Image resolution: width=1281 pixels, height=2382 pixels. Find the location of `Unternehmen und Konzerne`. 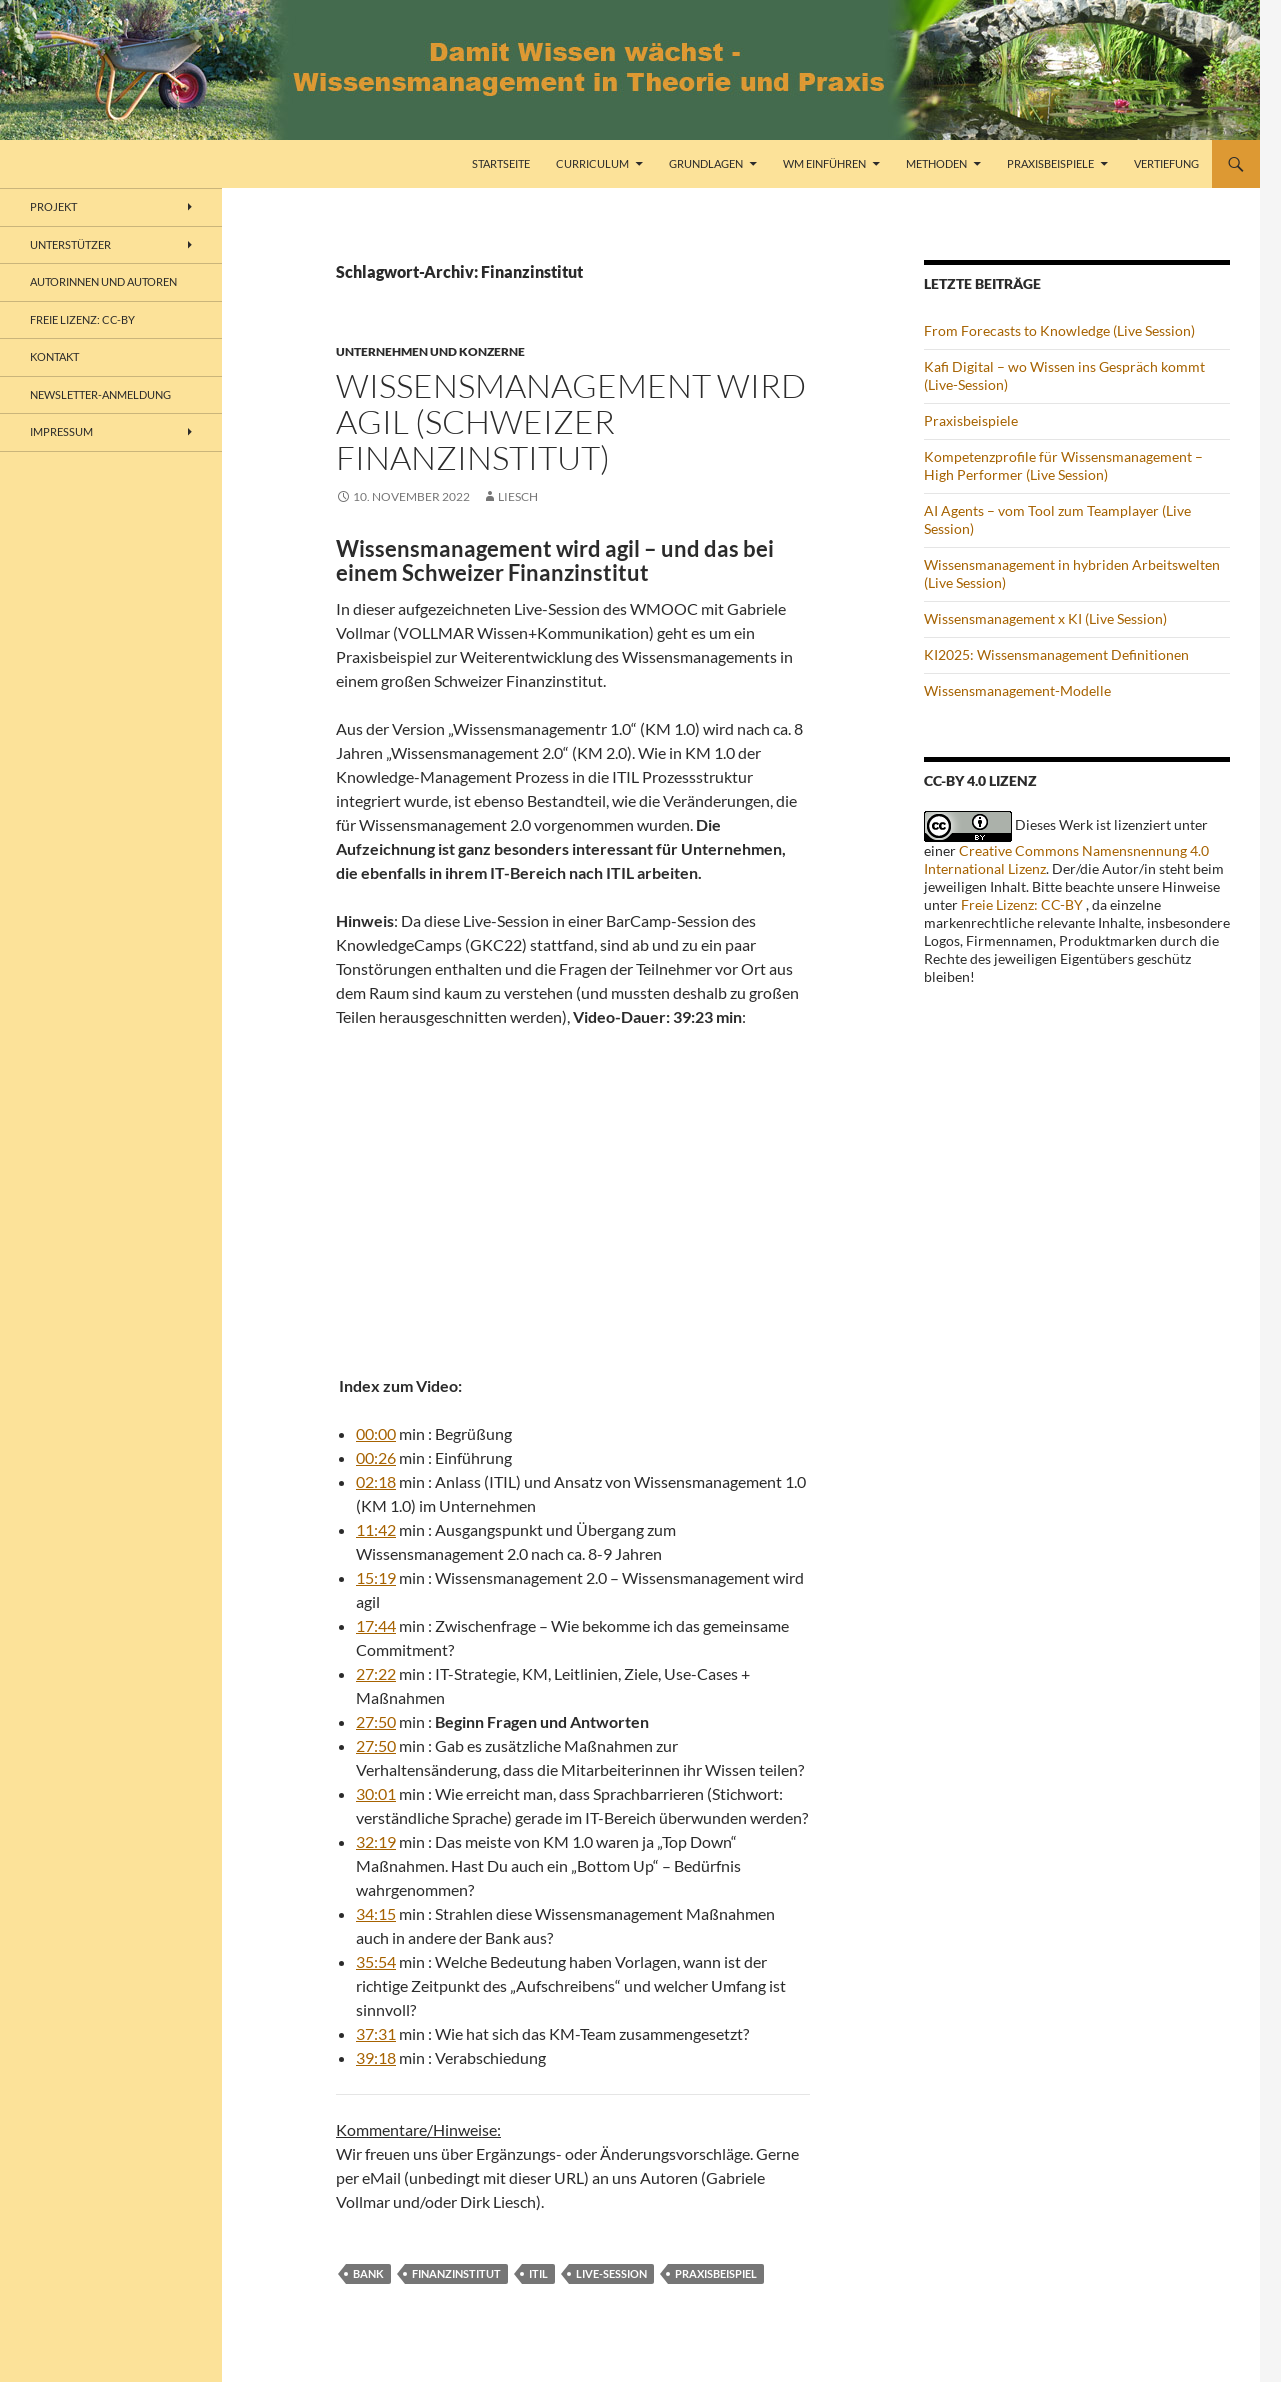

Unternehmen und Konzerne is located at coordinates (430, 351).